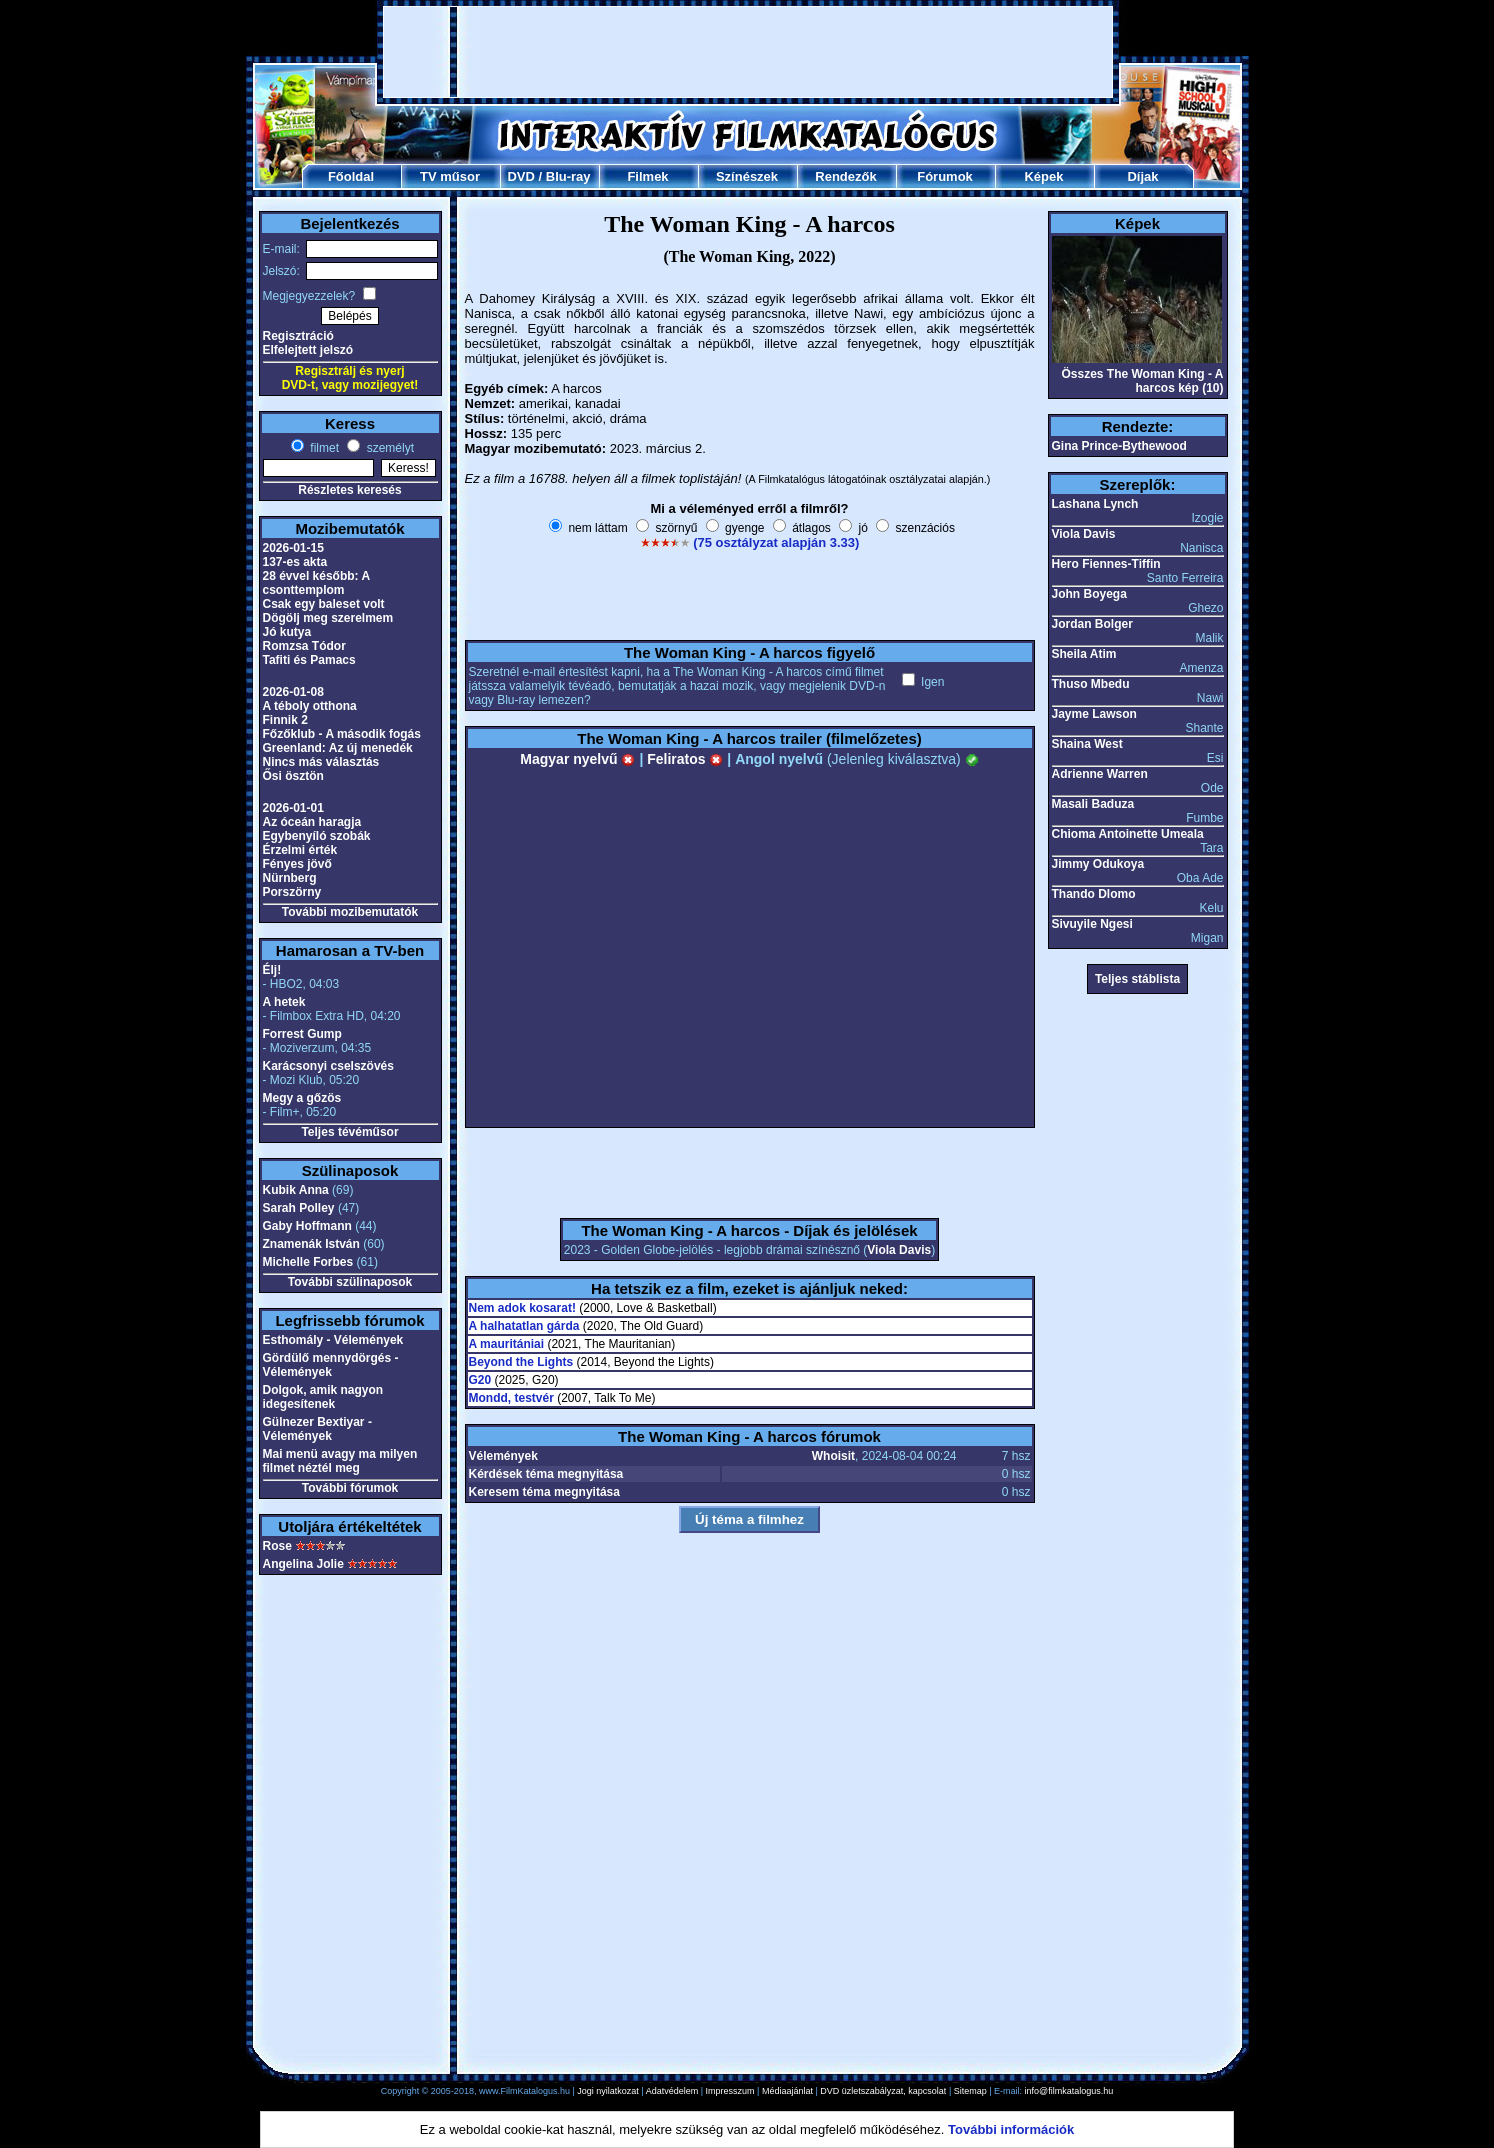  I want to click on Kérdések téma megnyitása, so click(546, 1474).